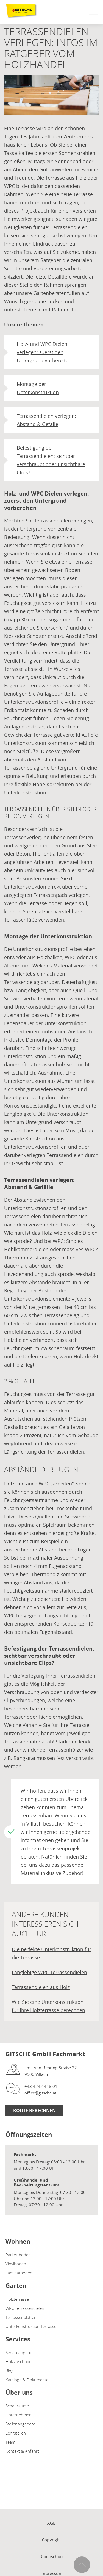 This screenshot has width=103, height=2576. I want to click on Stellenangebote, so click(20, 2424).